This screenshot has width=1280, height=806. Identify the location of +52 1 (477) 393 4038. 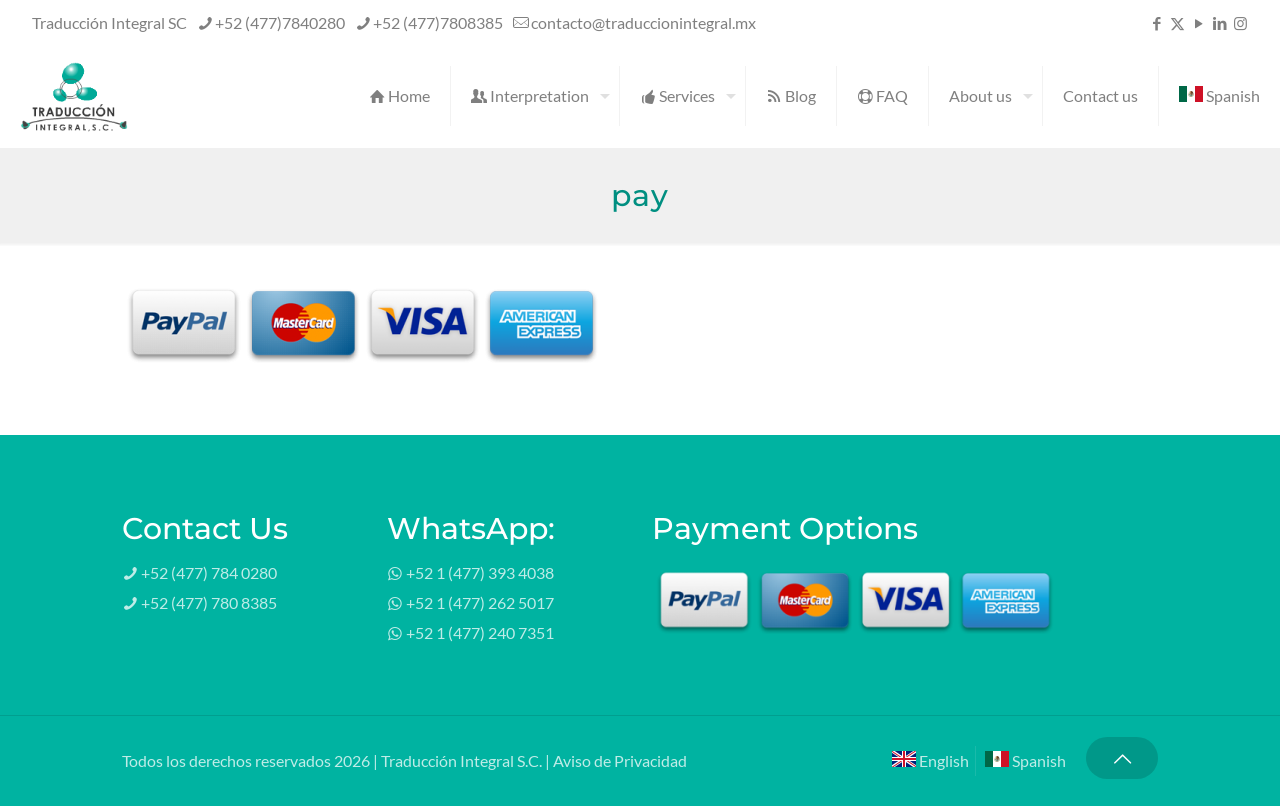
(480, 572).